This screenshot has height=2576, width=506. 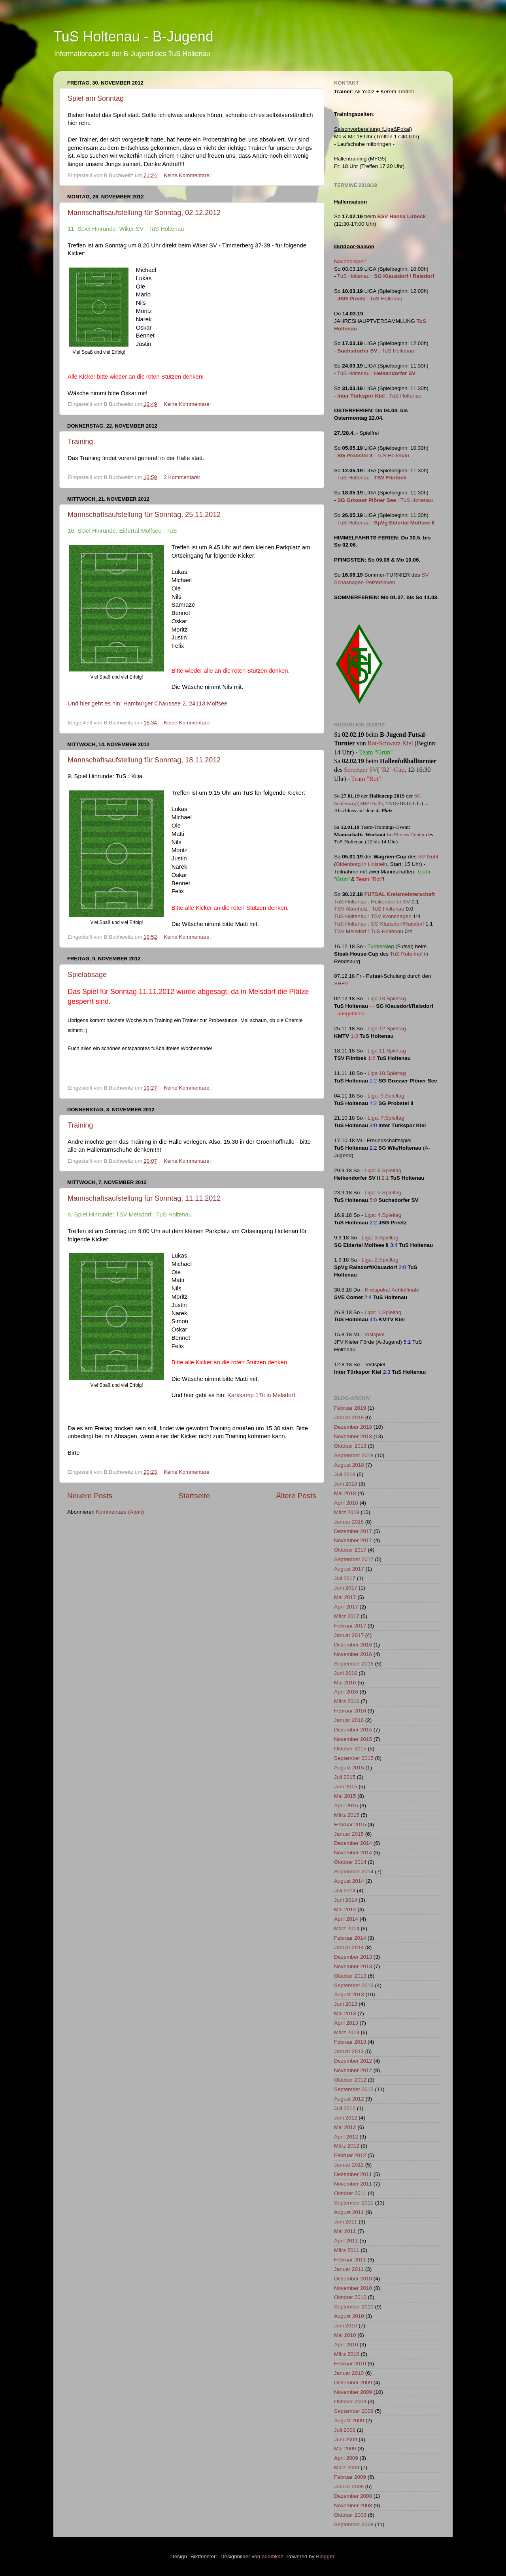 I want to click on SHFV, so click(x=341, y=983).